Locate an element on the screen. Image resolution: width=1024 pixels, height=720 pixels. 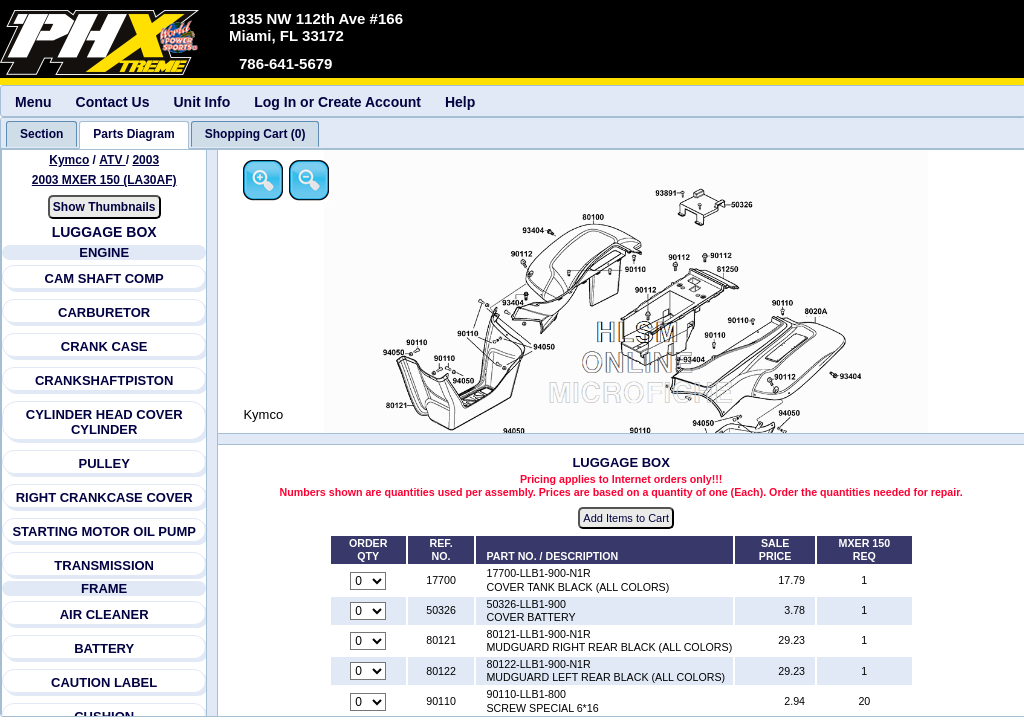
[Quantity for reference number 17700 part number 17700-LLB1-900-N1R, currently set to 0] is located at coordinates (369, 581).